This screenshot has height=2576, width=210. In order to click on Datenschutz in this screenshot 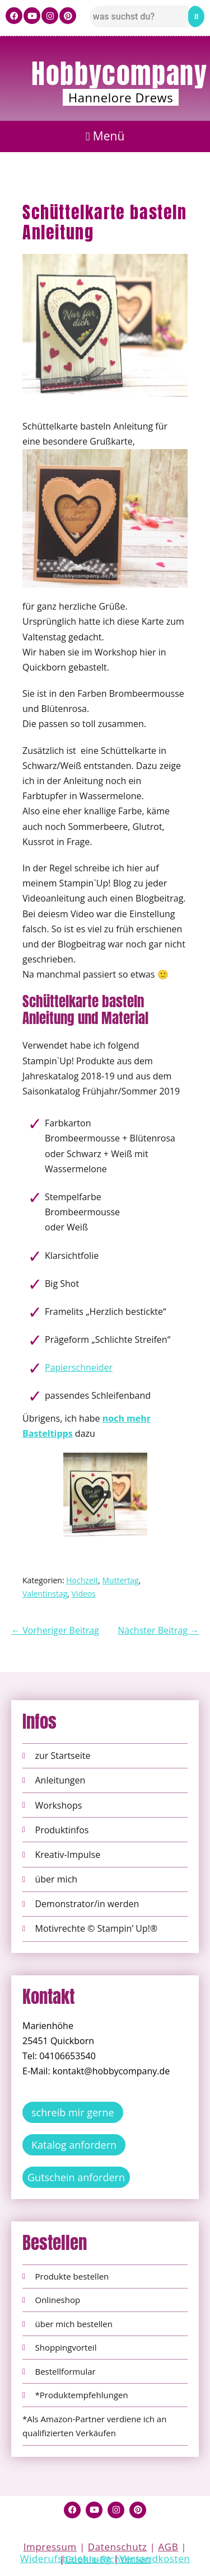, I will do `click(117, 2546)`.